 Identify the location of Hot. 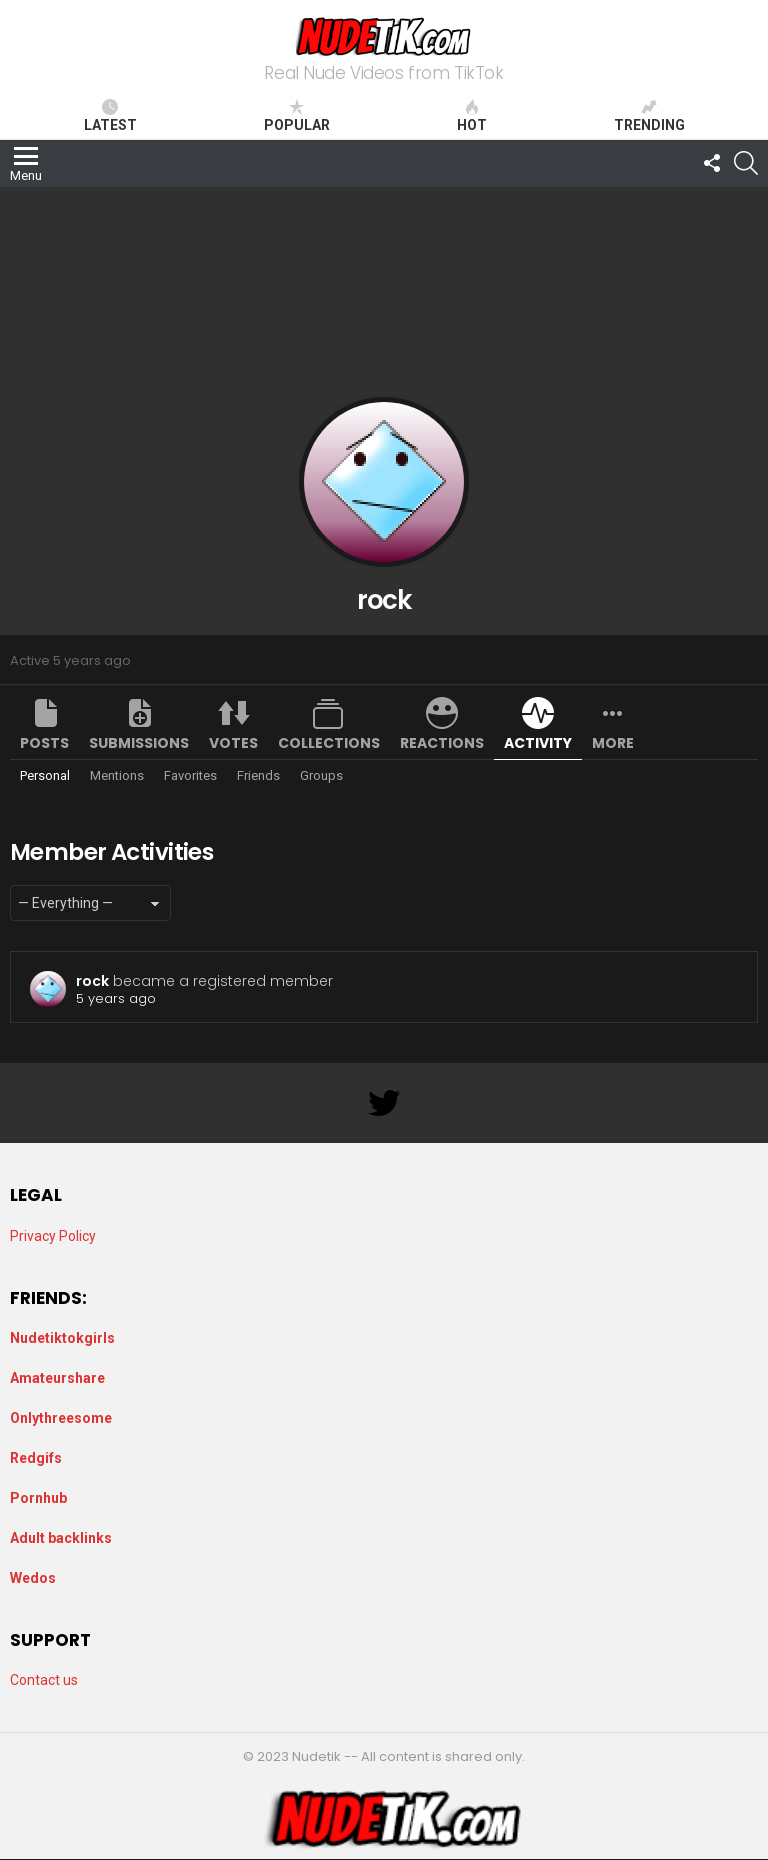
(472, 116).